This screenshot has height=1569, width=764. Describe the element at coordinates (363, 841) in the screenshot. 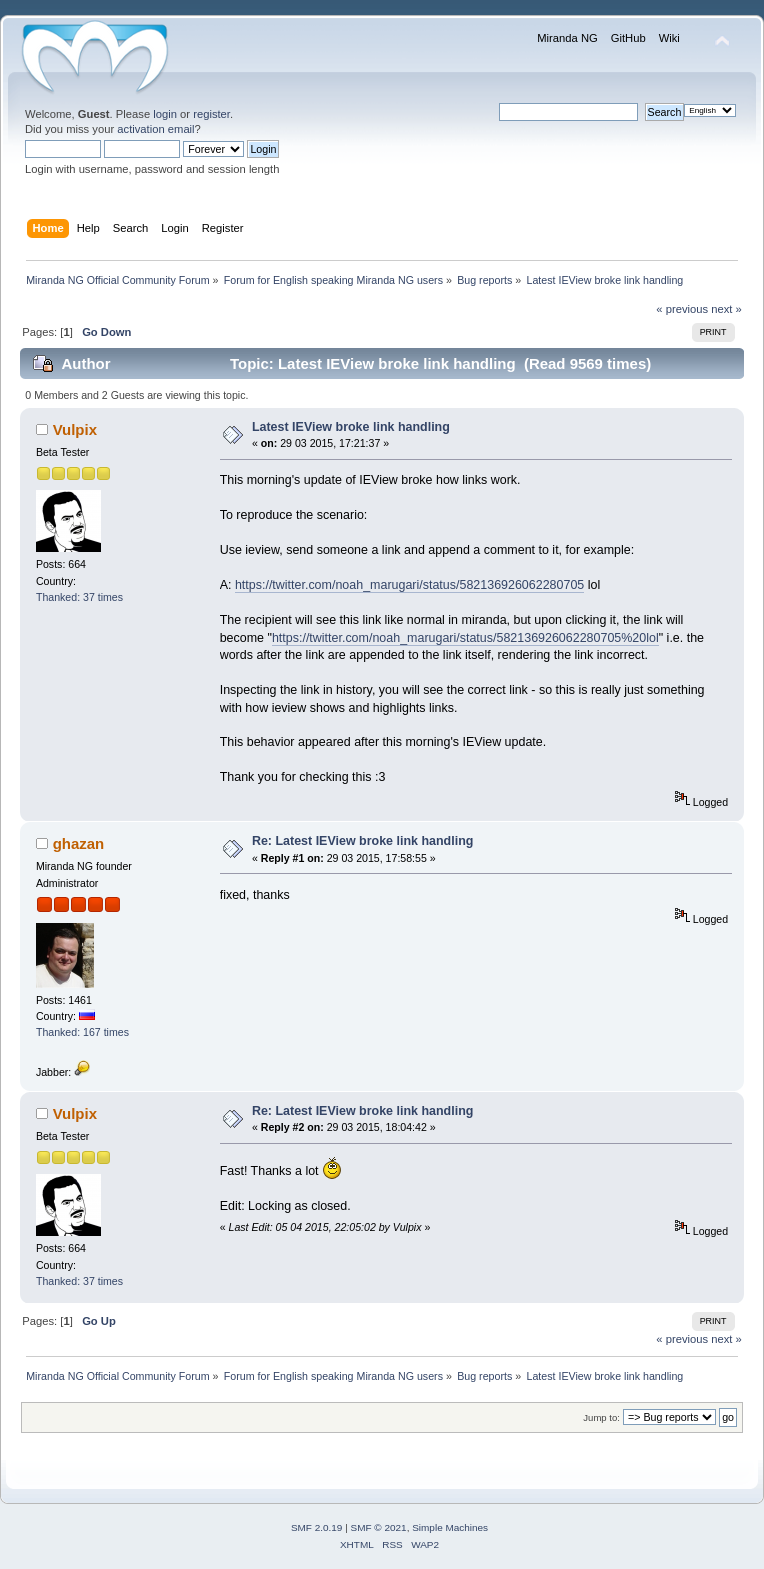

I see `Re: Latest IEView broke link handling` at that location.